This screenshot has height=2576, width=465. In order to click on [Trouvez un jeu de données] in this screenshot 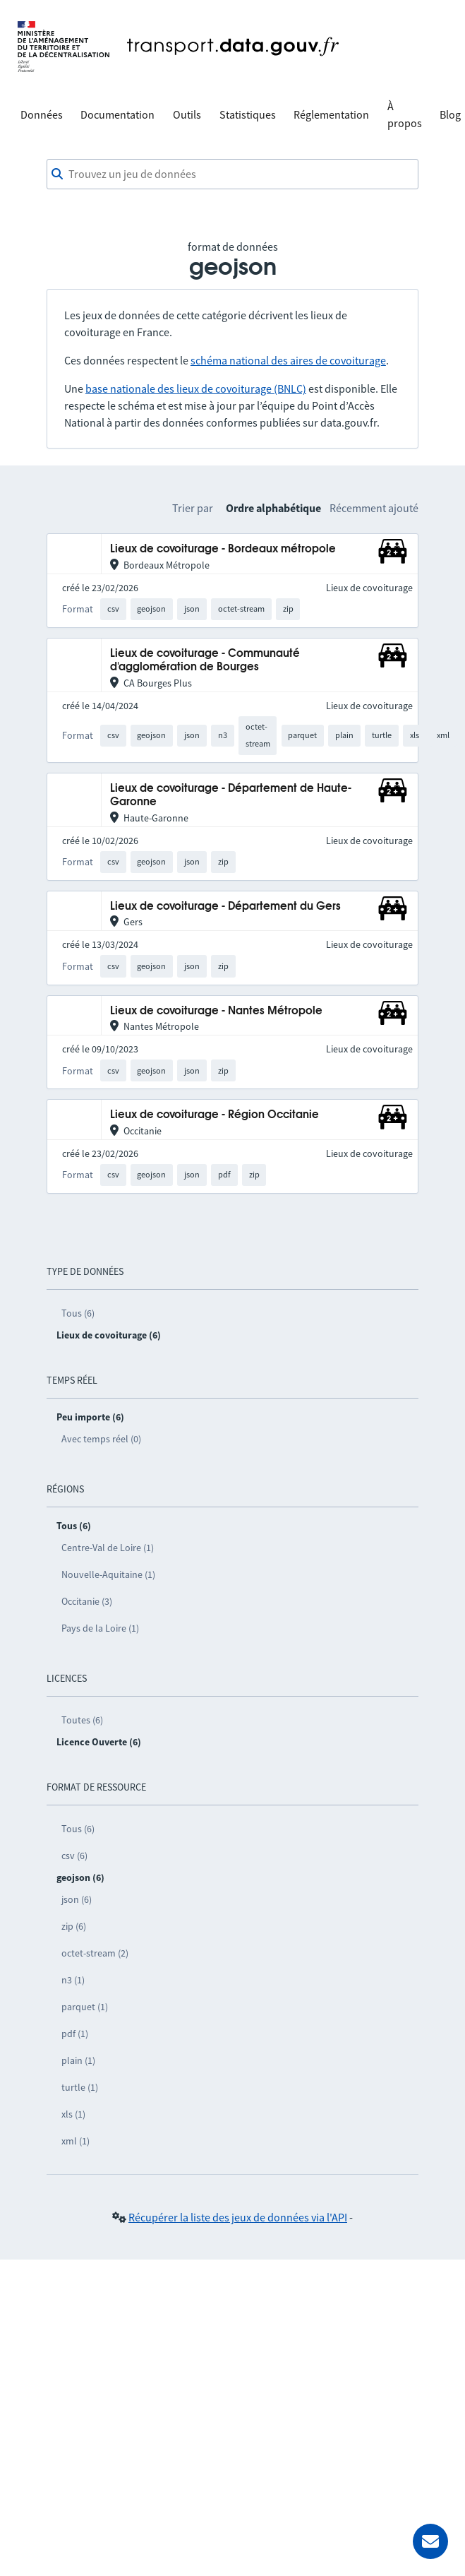, I will do `click(232, 174)`.